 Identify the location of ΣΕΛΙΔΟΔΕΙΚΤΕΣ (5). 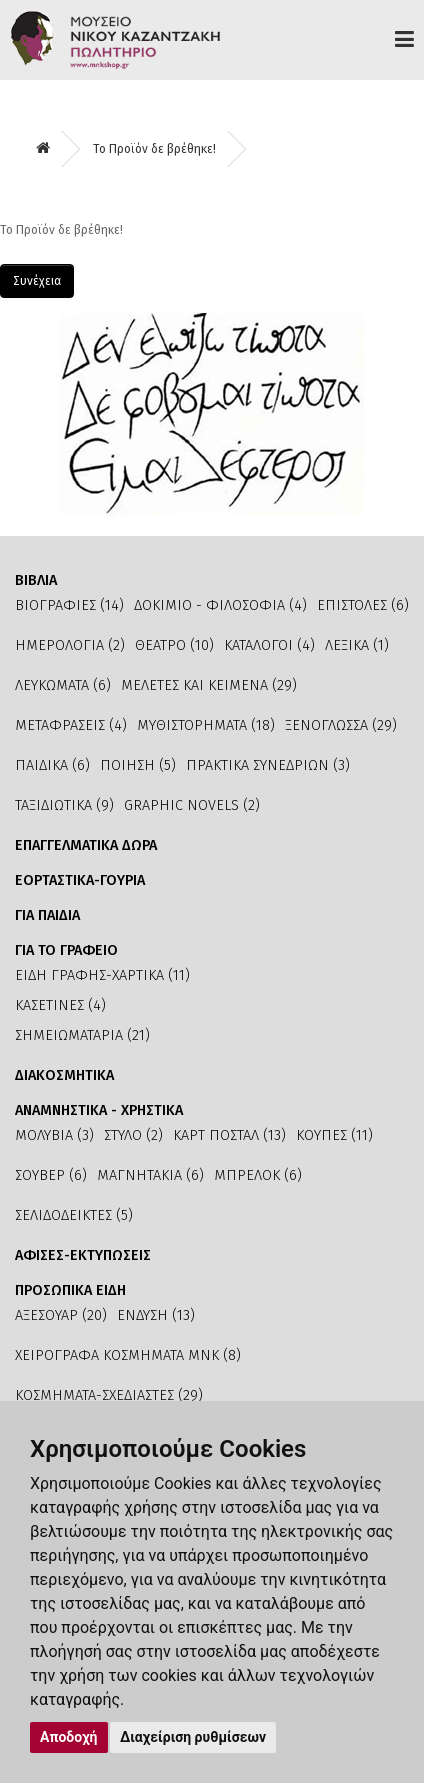
(74, 1215).